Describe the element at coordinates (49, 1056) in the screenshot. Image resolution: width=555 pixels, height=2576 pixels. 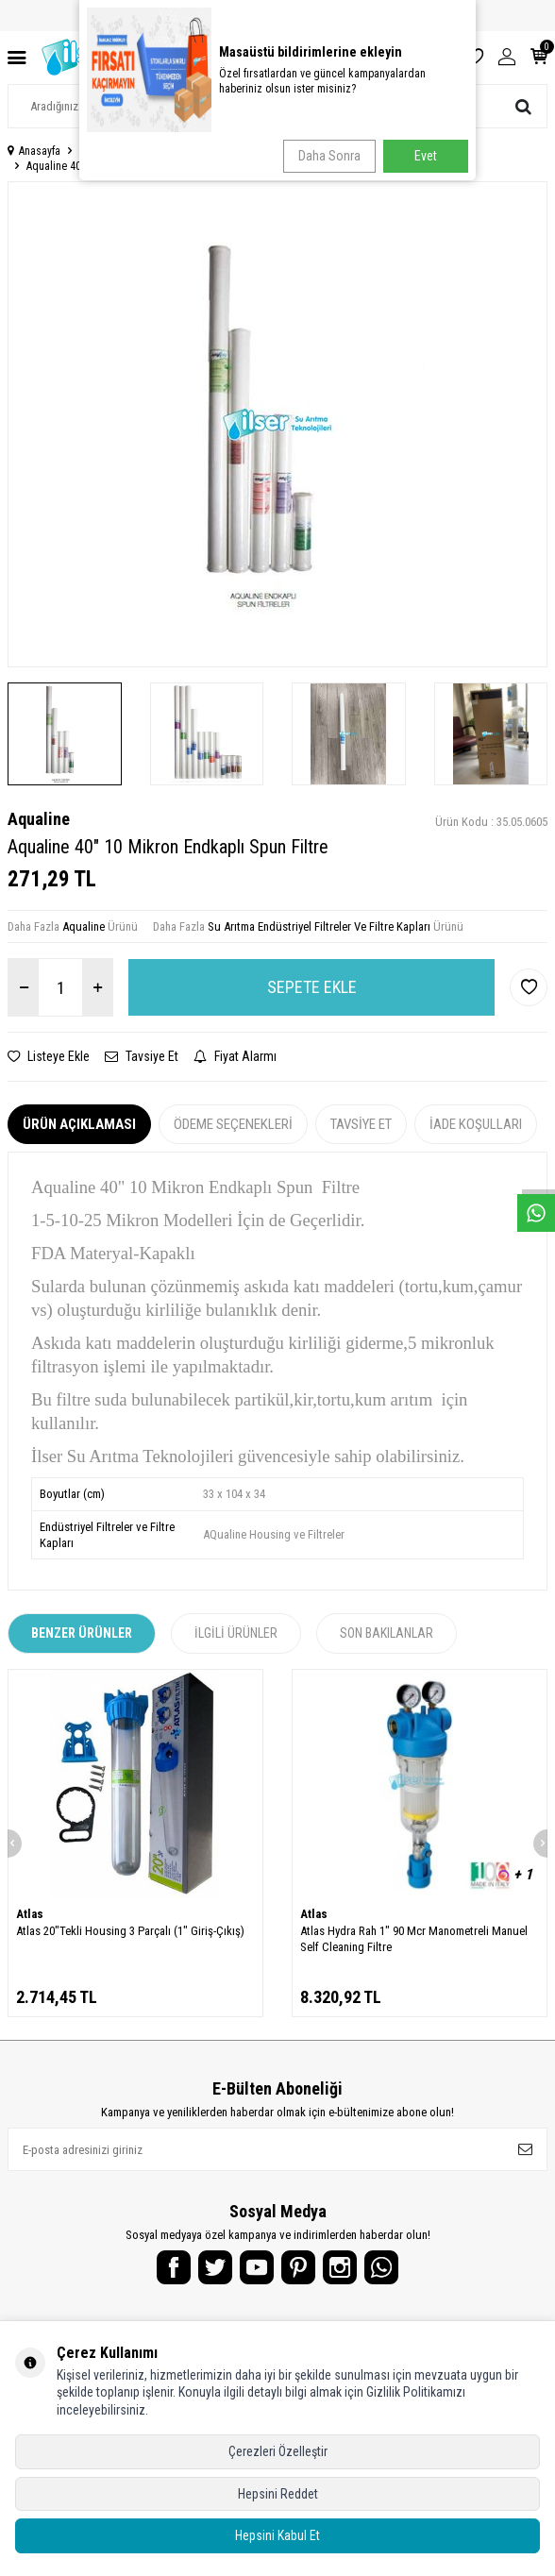
I see `Listeye Ekle` at that location.